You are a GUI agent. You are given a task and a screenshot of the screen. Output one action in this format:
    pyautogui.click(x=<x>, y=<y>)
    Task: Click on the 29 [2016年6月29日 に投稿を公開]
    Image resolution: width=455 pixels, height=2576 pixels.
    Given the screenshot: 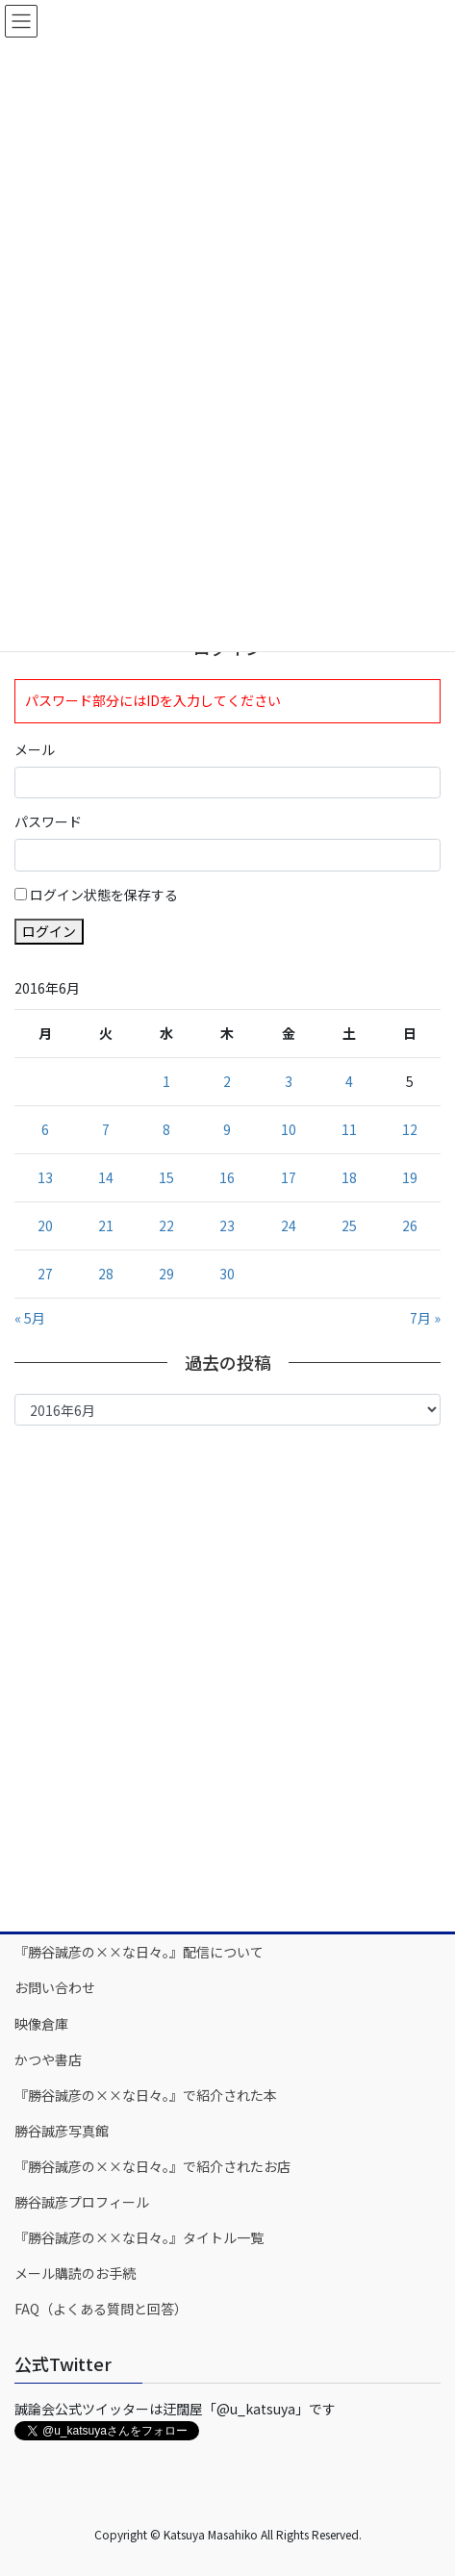 What is the action you would take?
    pyautogui.click(x=166, y=1273)
    